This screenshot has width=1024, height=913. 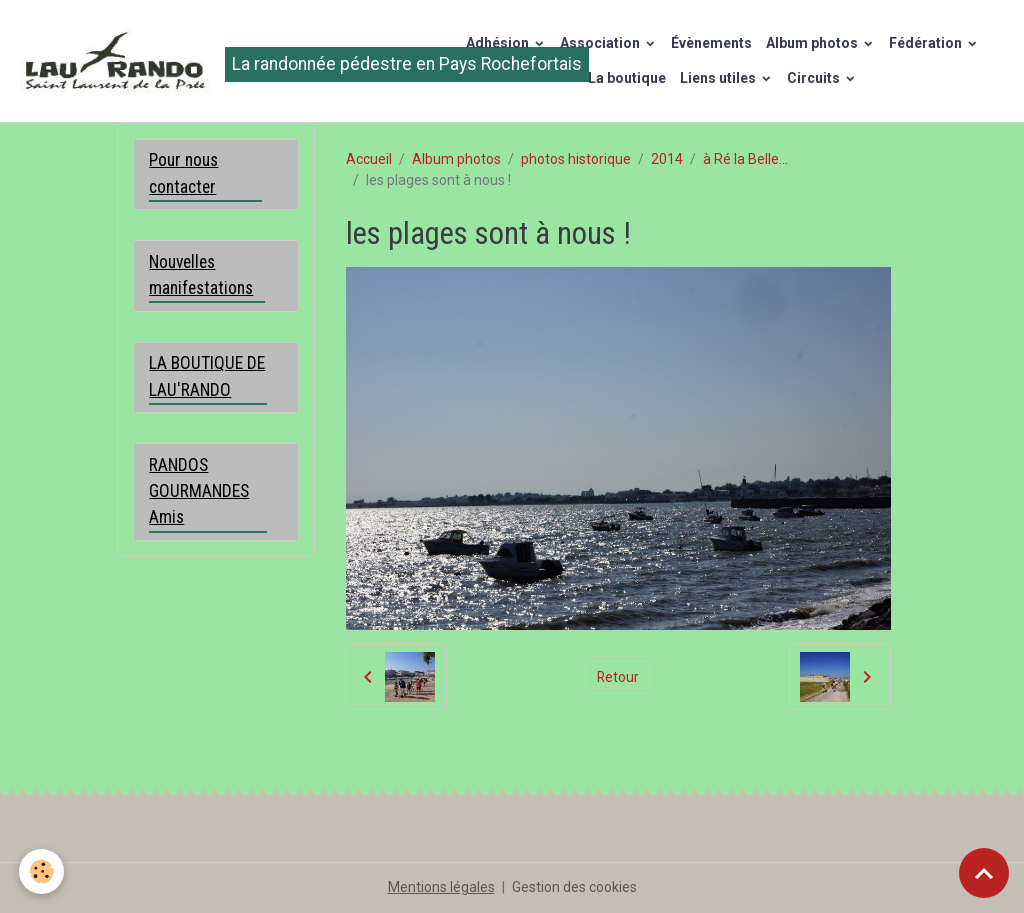 What do you see at coordinates (667, 159) in the screenshot?
I see `2014` at bounding box center [667, 159].